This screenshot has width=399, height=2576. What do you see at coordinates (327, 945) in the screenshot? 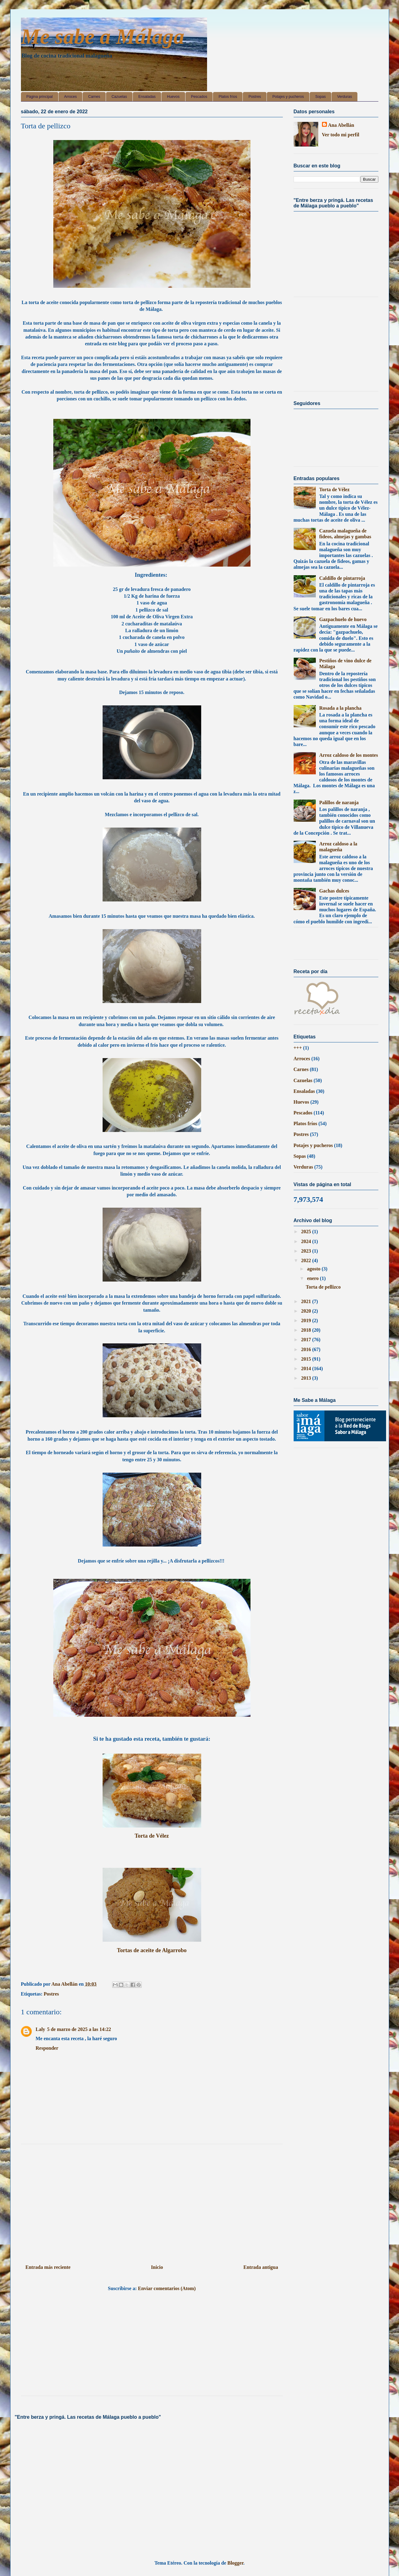
I see `<a href='http://red.facilisimo.com' target='_top'>red.facilisimo.com</a>` at bounding box center [327, 945].